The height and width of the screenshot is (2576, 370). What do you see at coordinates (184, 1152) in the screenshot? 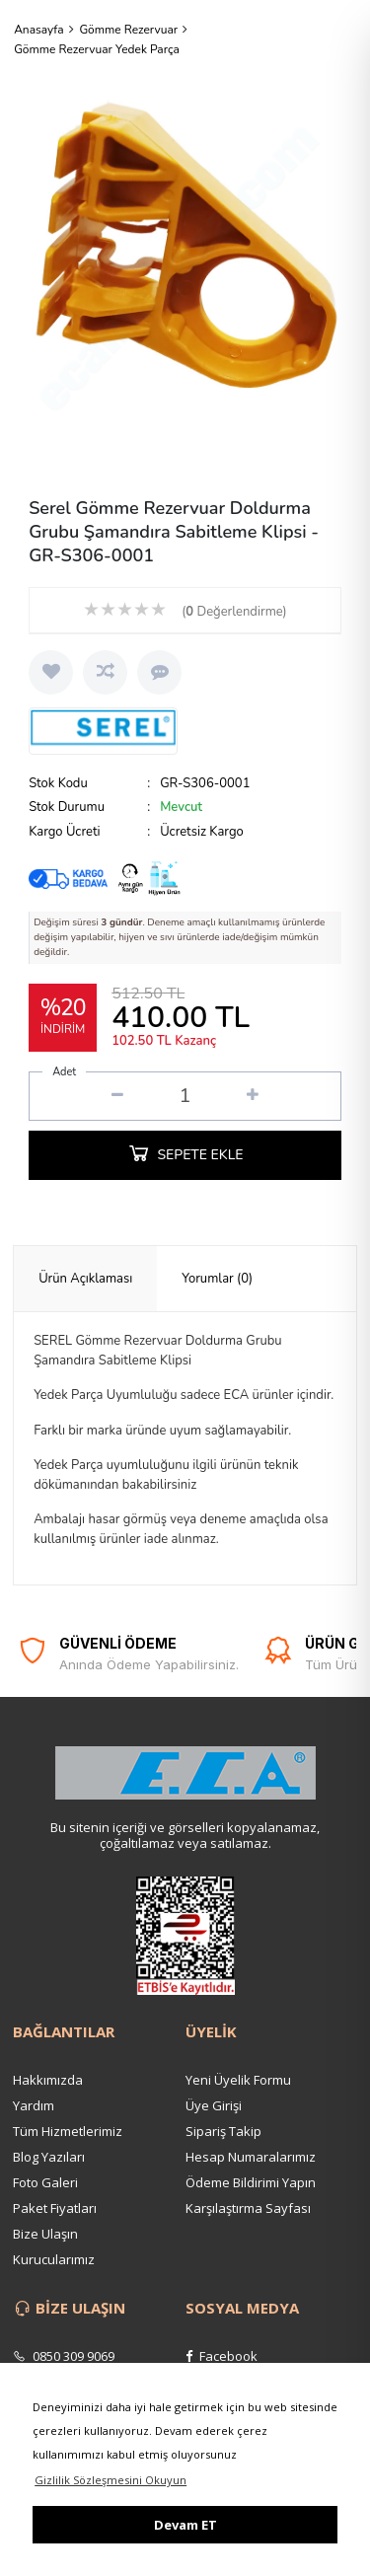
I see `SEPETE EKLE` at bounding box center [184, 1152].